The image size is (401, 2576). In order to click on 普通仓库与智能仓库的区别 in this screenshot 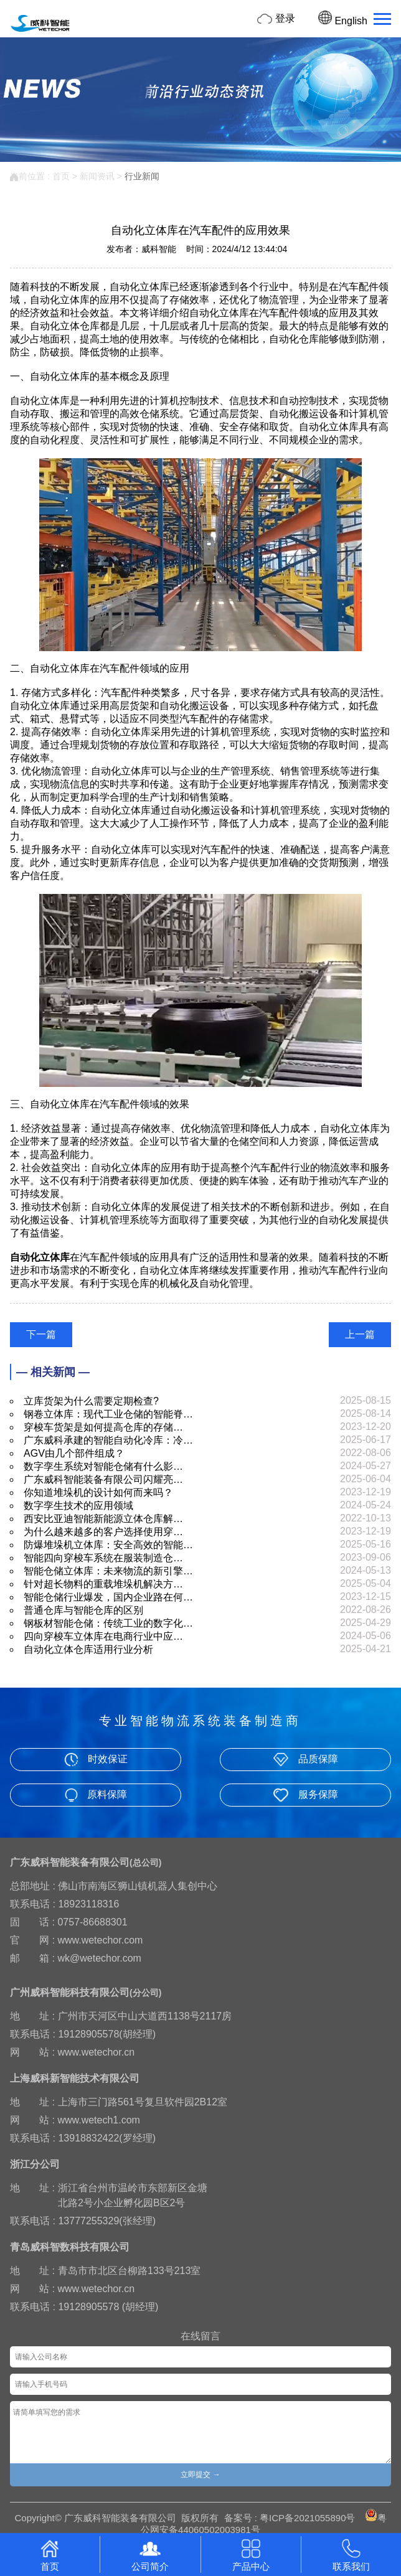, I will do `click(83, 1610)`.